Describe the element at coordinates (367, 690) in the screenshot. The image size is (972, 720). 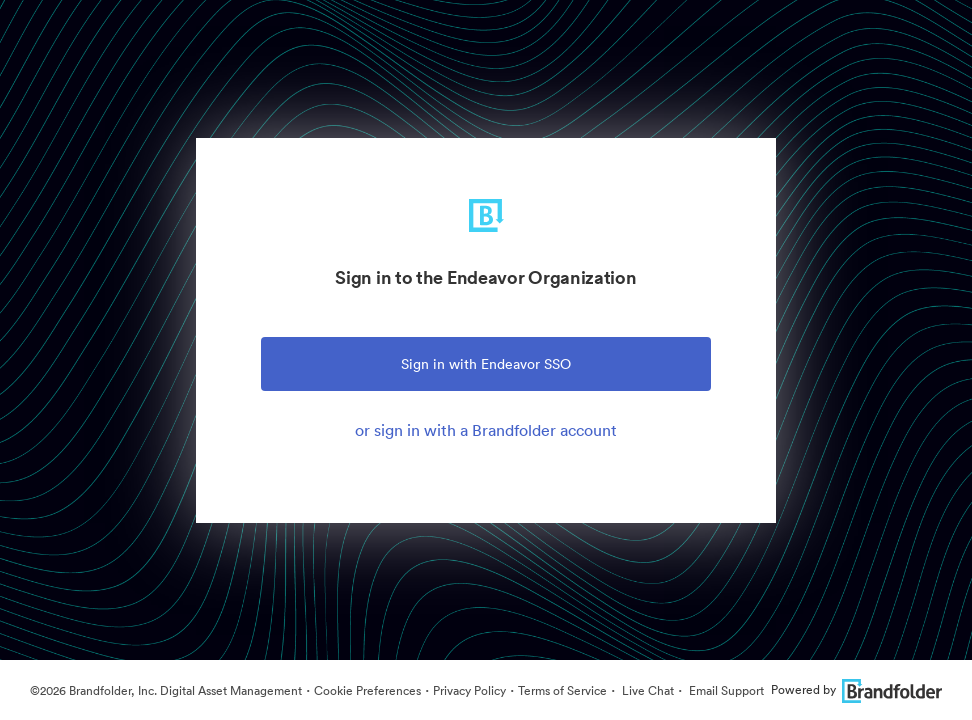
I see `Cookie Preferences` at that location.